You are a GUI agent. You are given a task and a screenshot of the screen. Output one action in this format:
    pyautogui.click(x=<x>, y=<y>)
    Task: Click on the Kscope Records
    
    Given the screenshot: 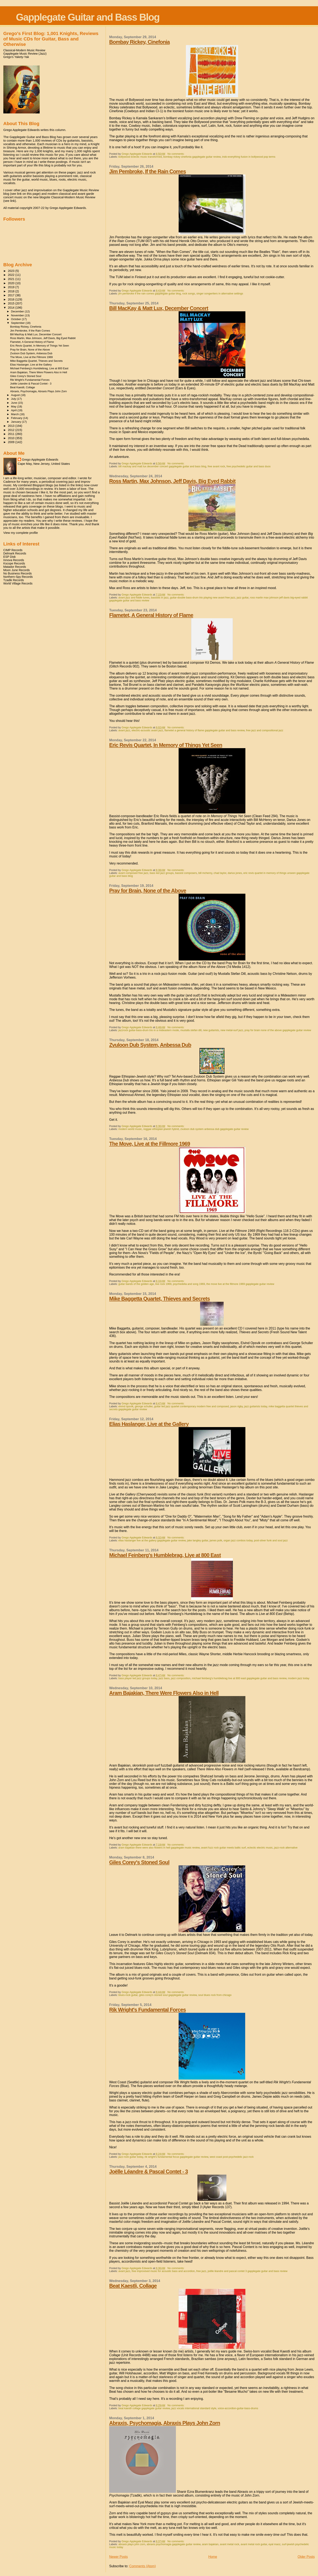 What is the action you would take?
    pyautogui.click(x=14, y=563)
    